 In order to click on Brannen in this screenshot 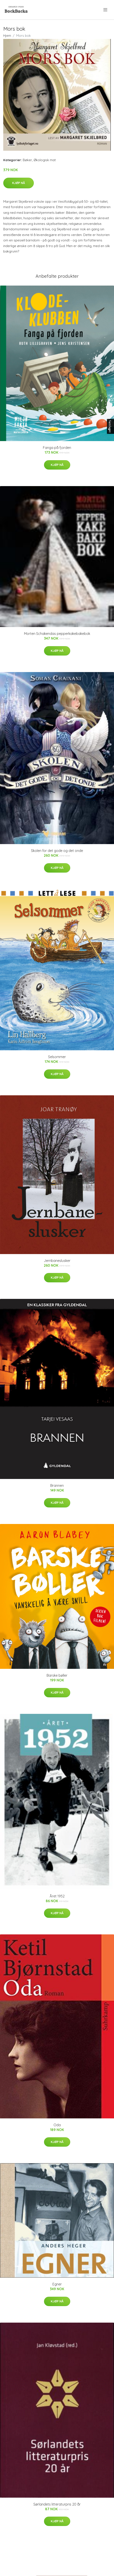, I will do `click(57, 1485)`.